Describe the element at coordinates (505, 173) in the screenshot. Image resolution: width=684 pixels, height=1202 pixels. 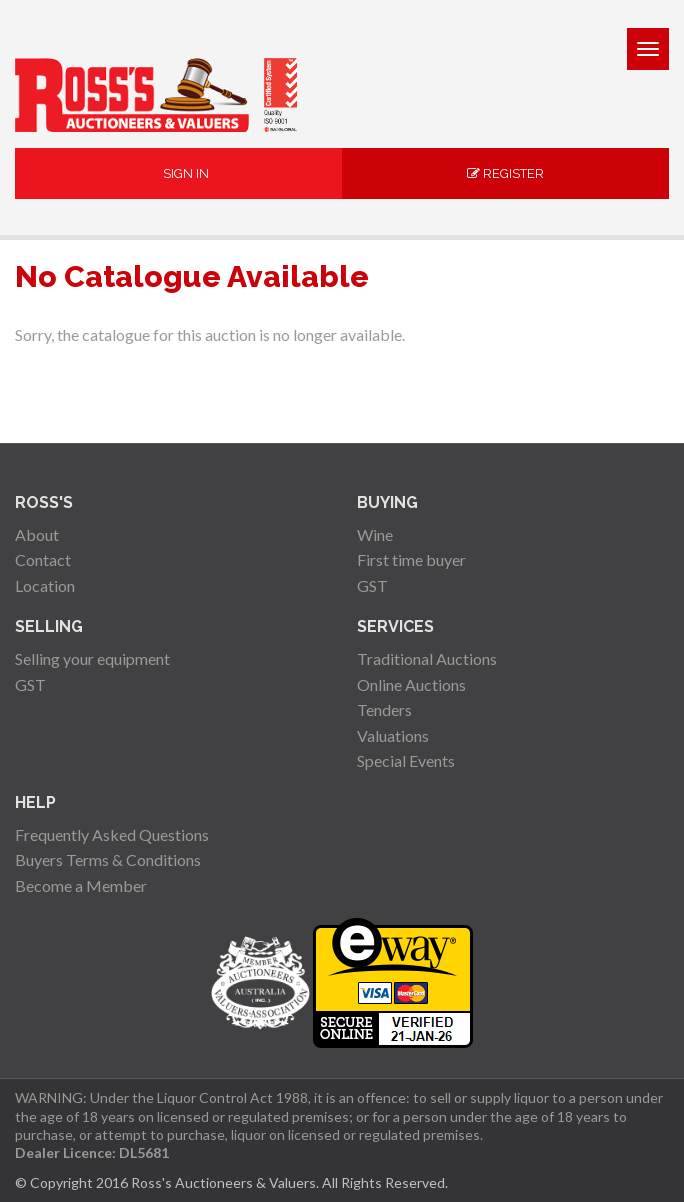
I see `Register` at that location.